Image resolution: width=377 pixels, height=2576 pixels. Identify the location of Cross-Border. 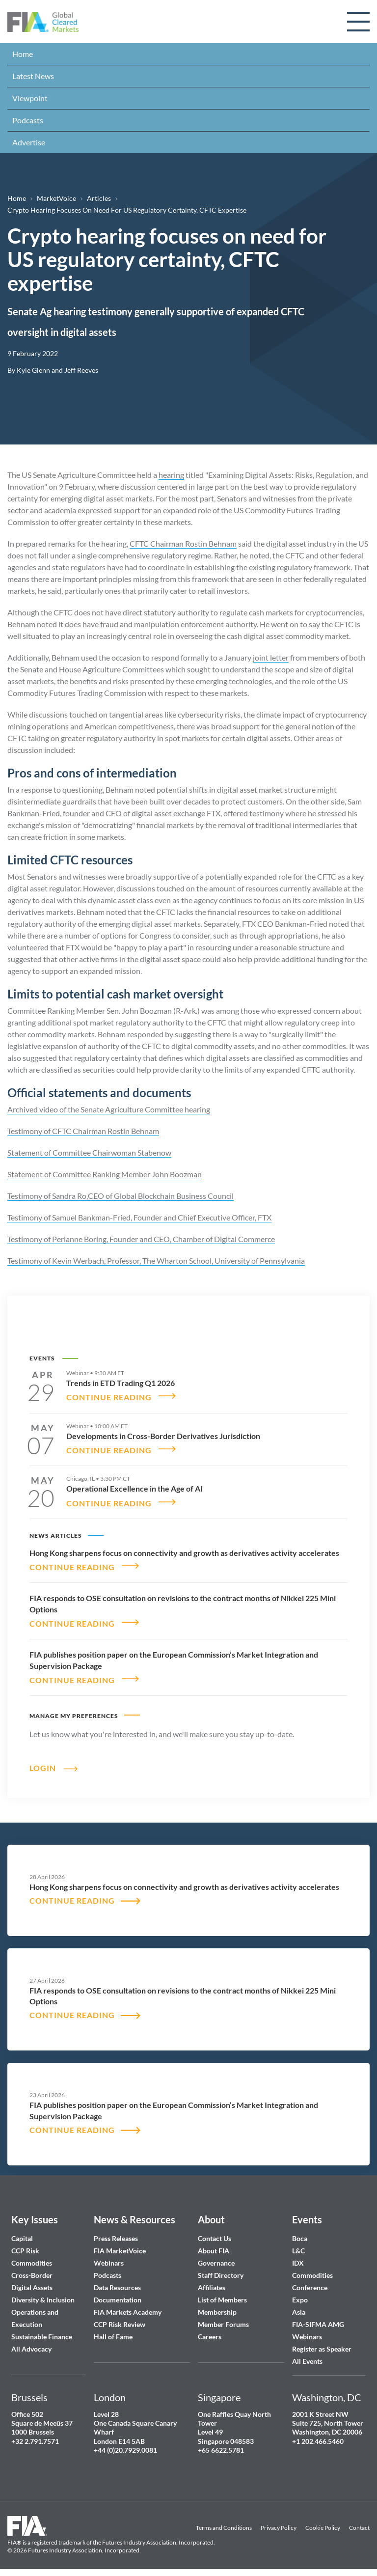
(32, 2270).